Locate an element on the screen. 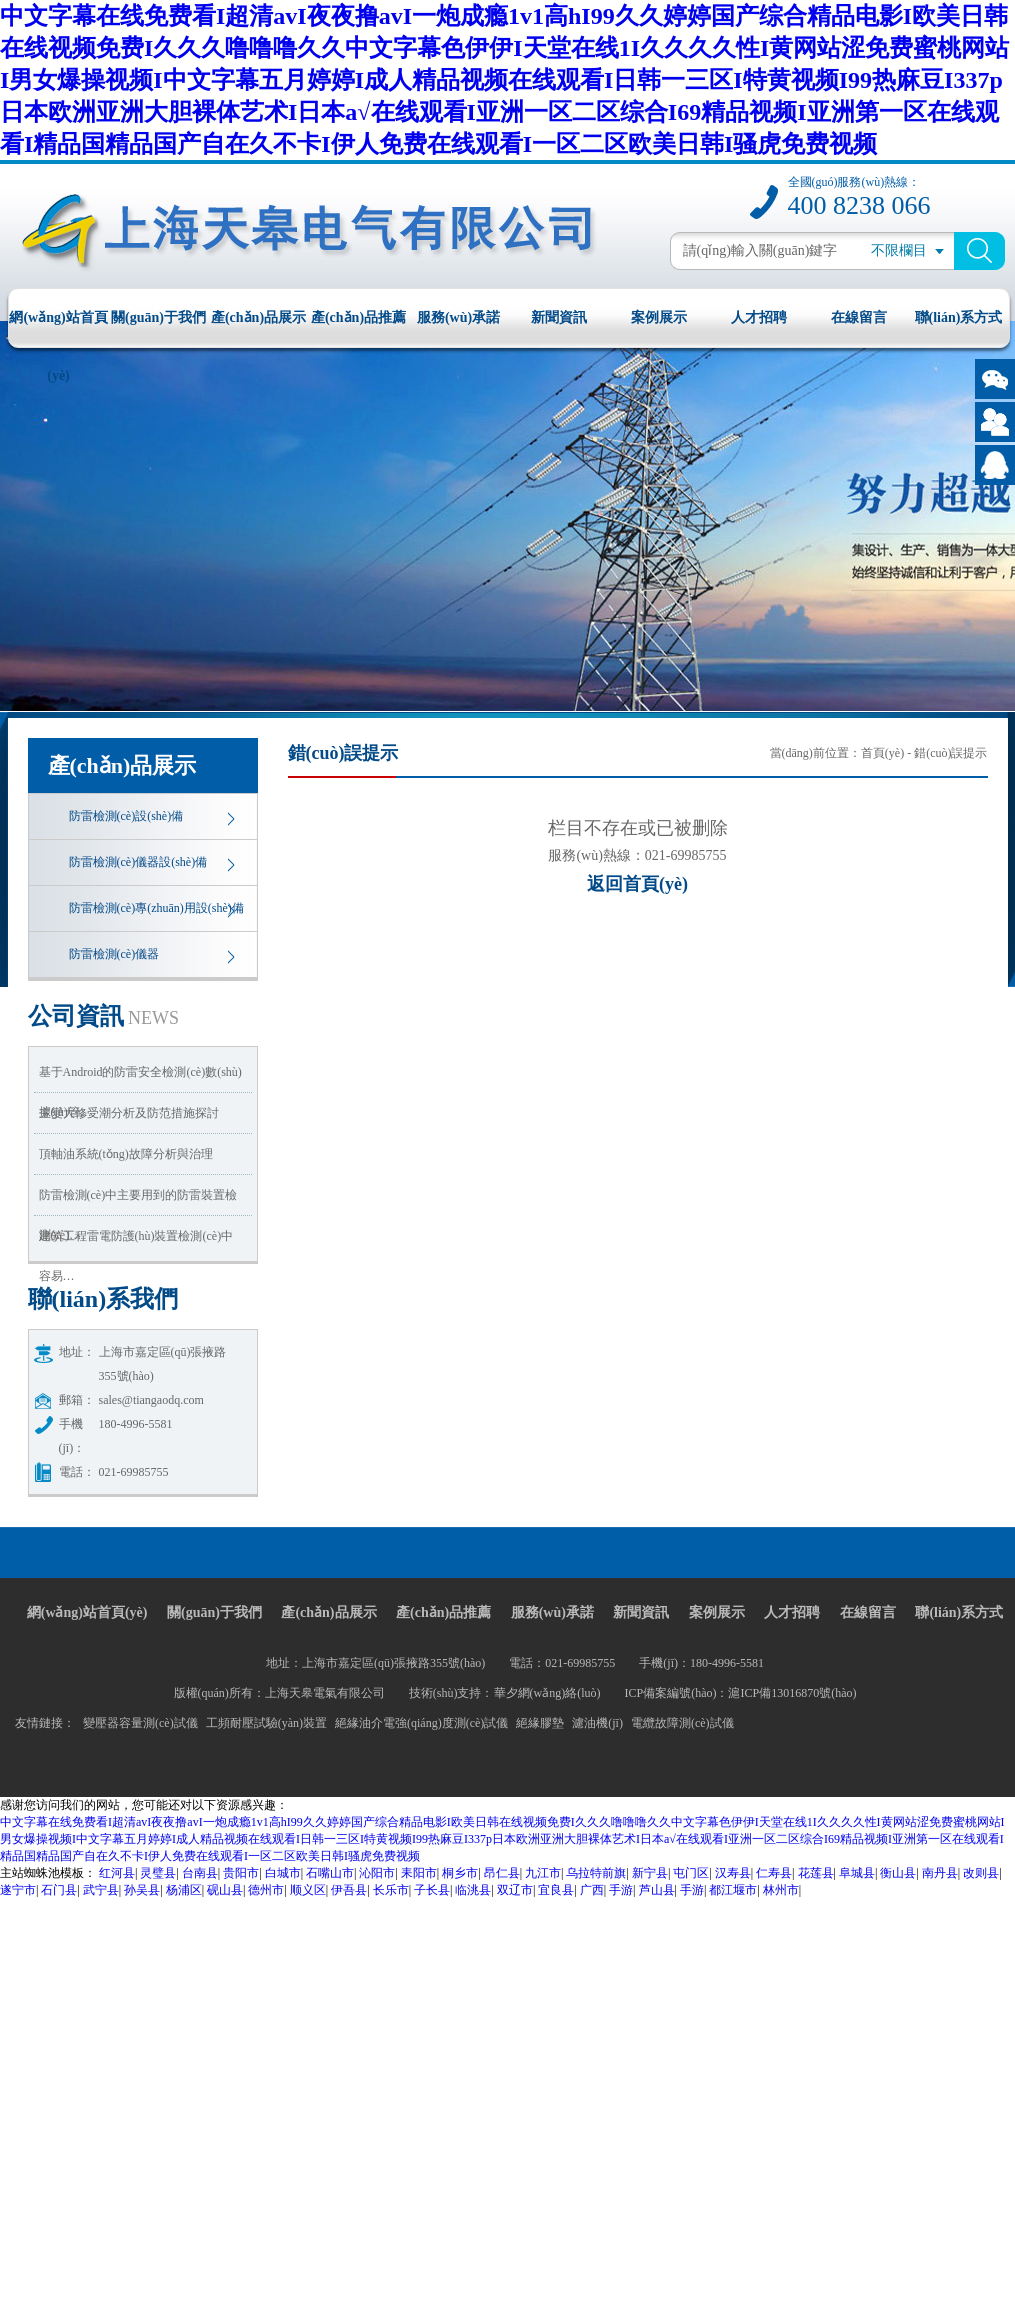 This screenshot has height=2306, width=1015. 我們 is located at coordinates (103, 1299).